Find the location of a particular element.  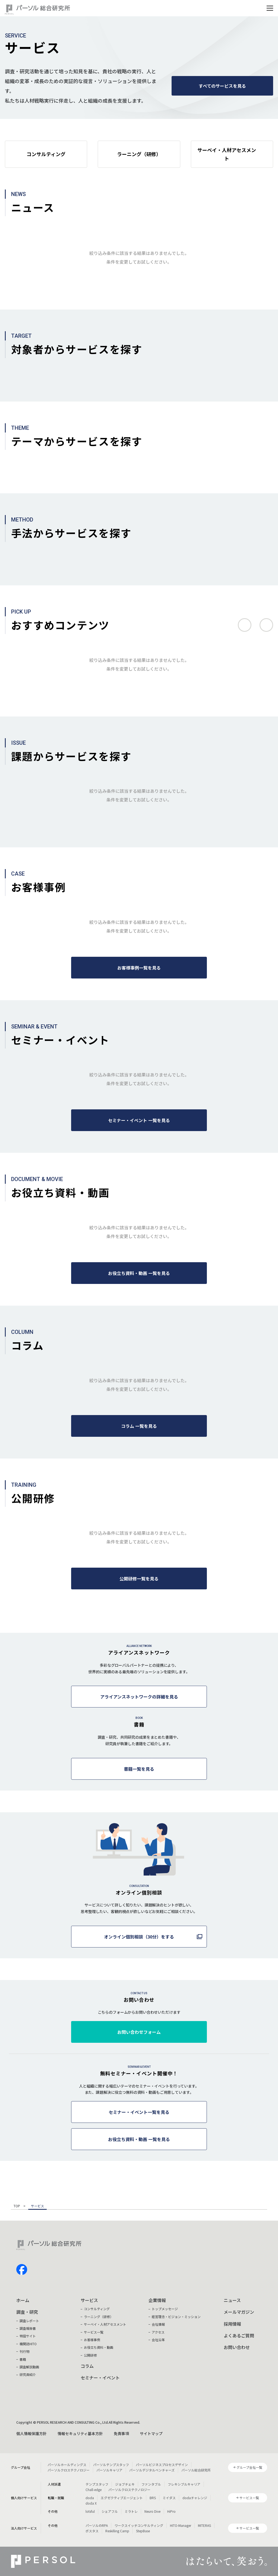

パーソルクロステクノロジー is located at coordinates (69, 2470).